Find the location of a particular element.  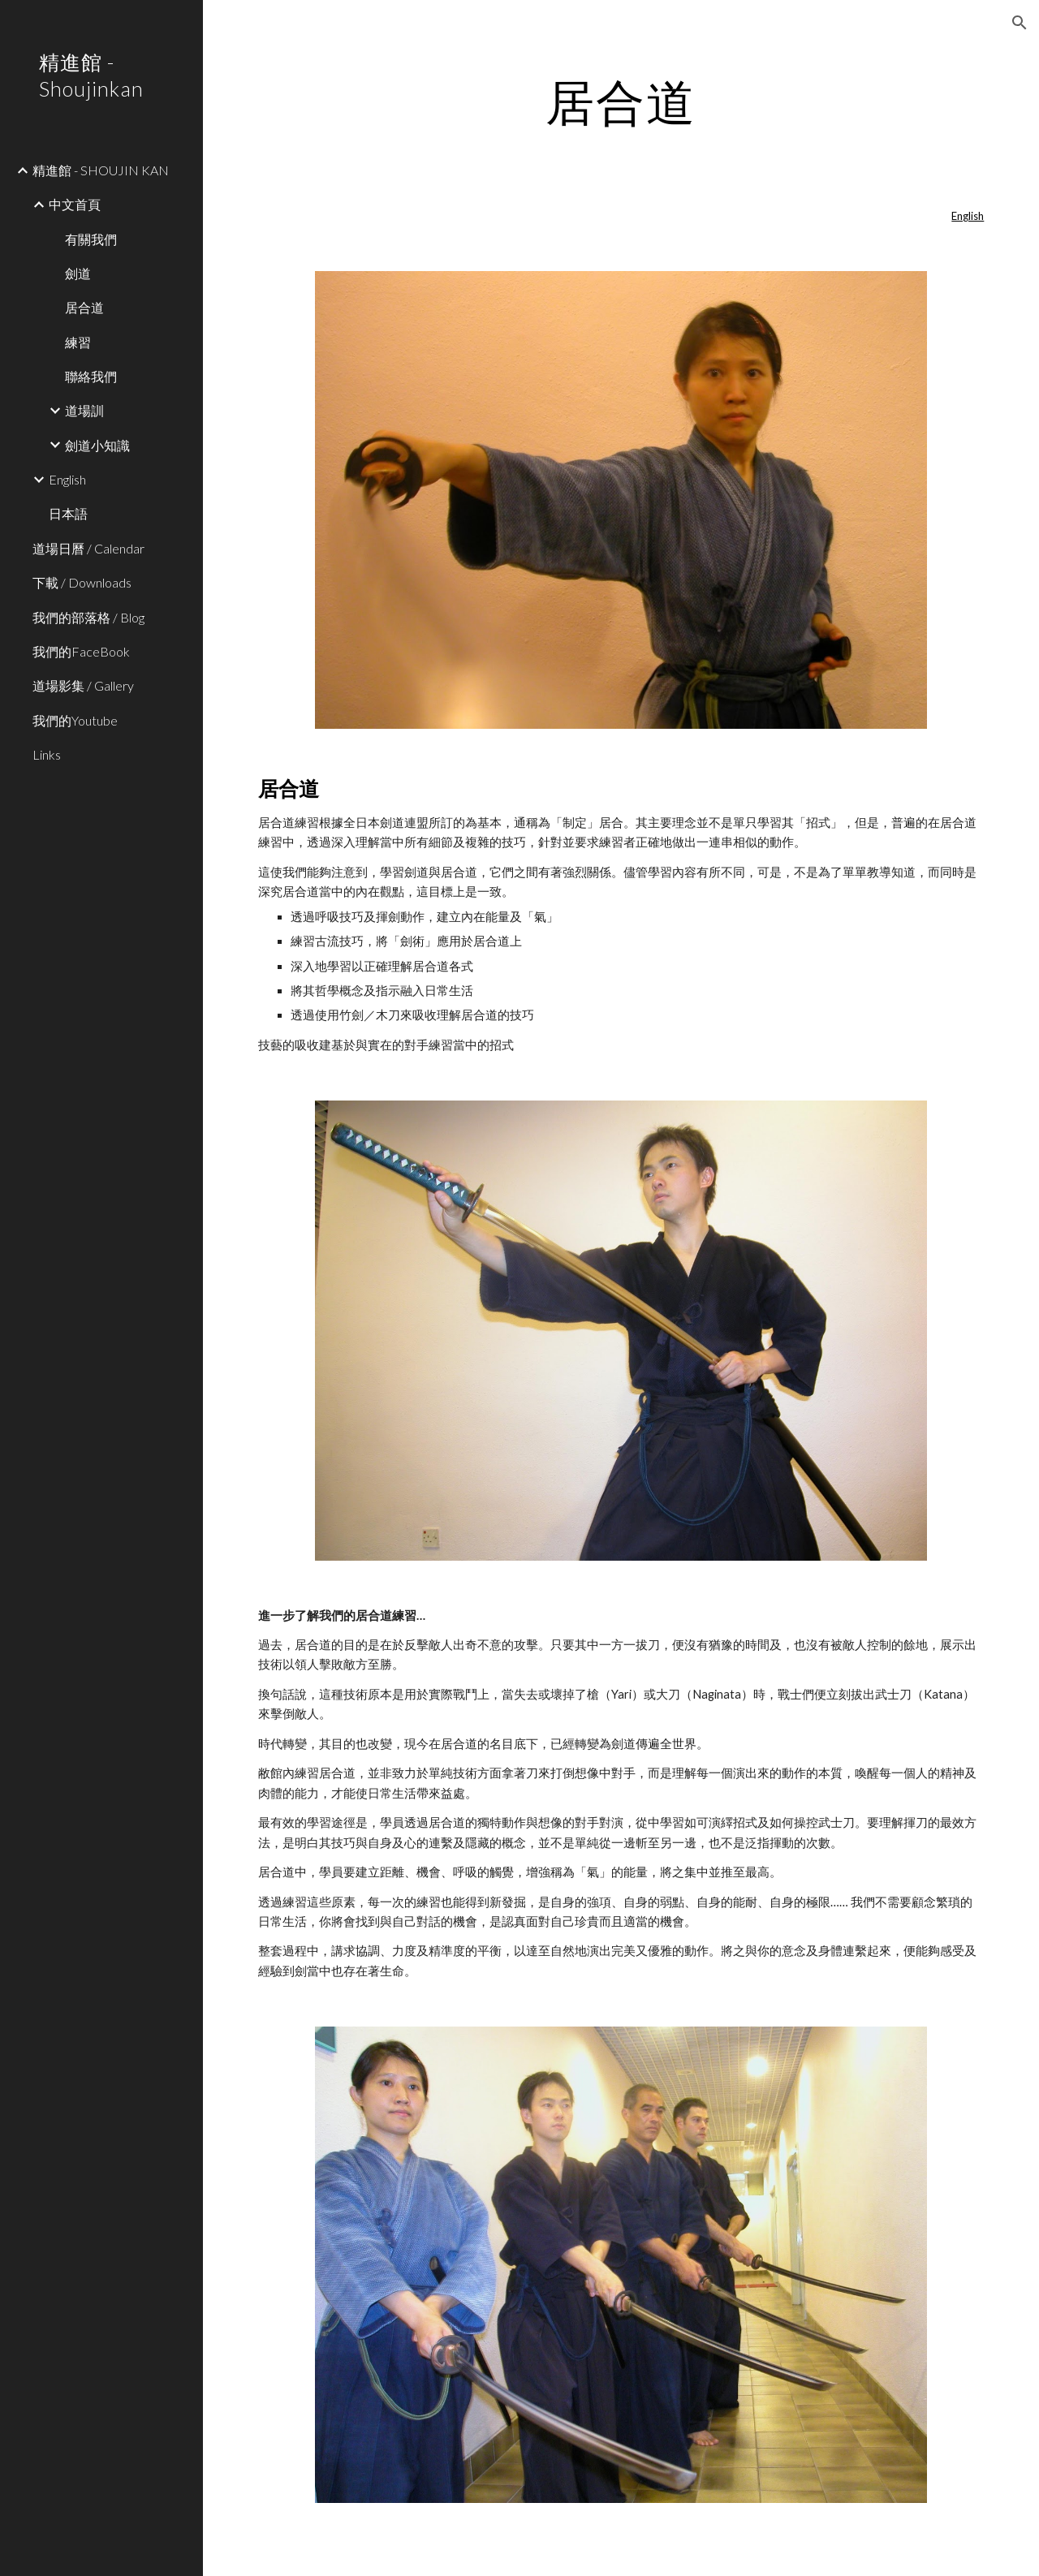

精進館 - SHOUJIN KAN [link] is located at coordinates (100, 170).